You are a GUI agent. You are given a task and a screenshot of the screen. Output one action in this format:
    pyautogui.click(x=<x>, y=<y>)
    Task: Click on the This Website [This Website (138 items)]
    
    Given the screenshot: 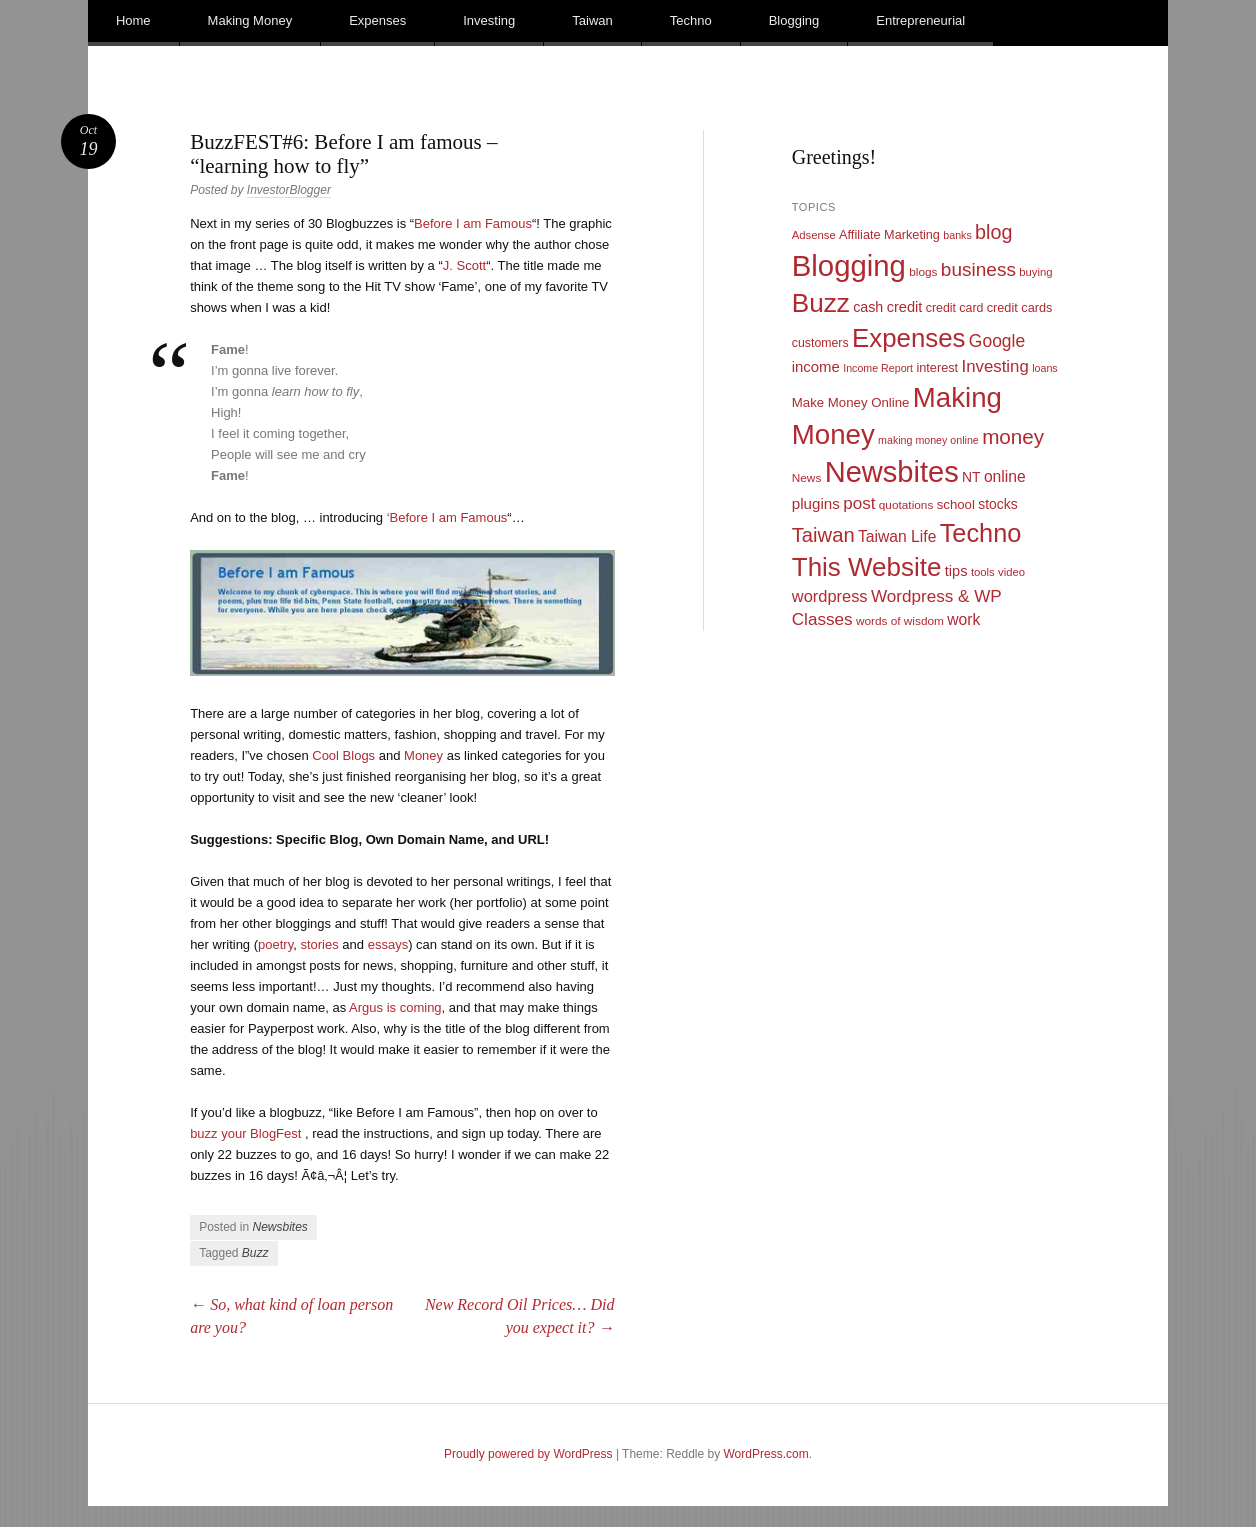 What is the action you would take?
    pyautogui.click(x=867, y=567)
    